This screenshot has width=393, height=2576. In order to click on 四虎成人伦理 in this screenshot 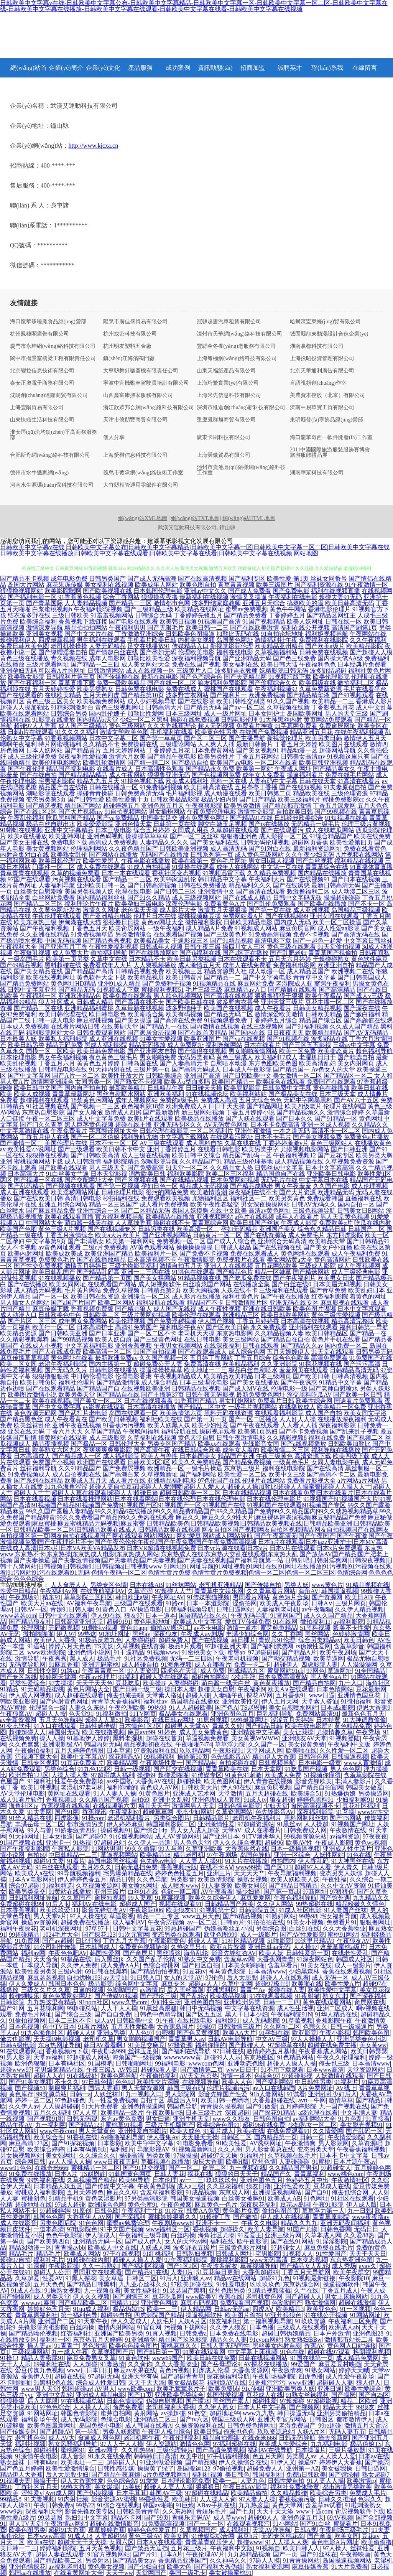, I will do `click(210, 2370)`.